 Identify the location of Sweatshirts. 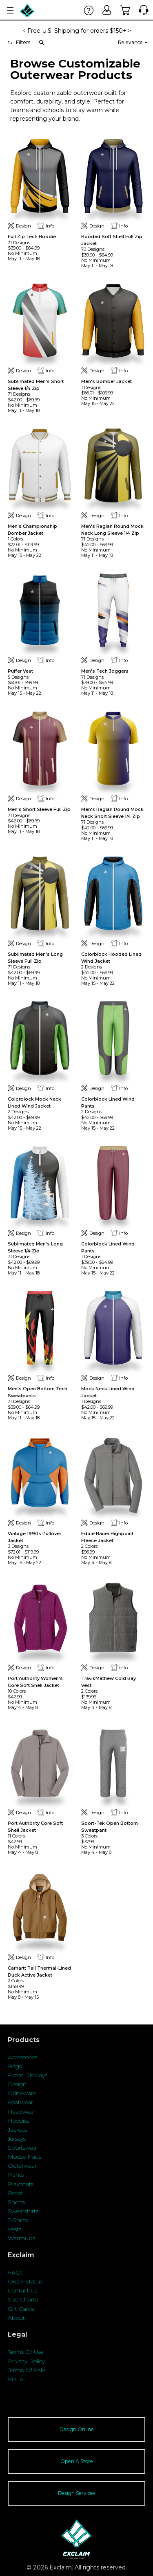
(23, 2211).